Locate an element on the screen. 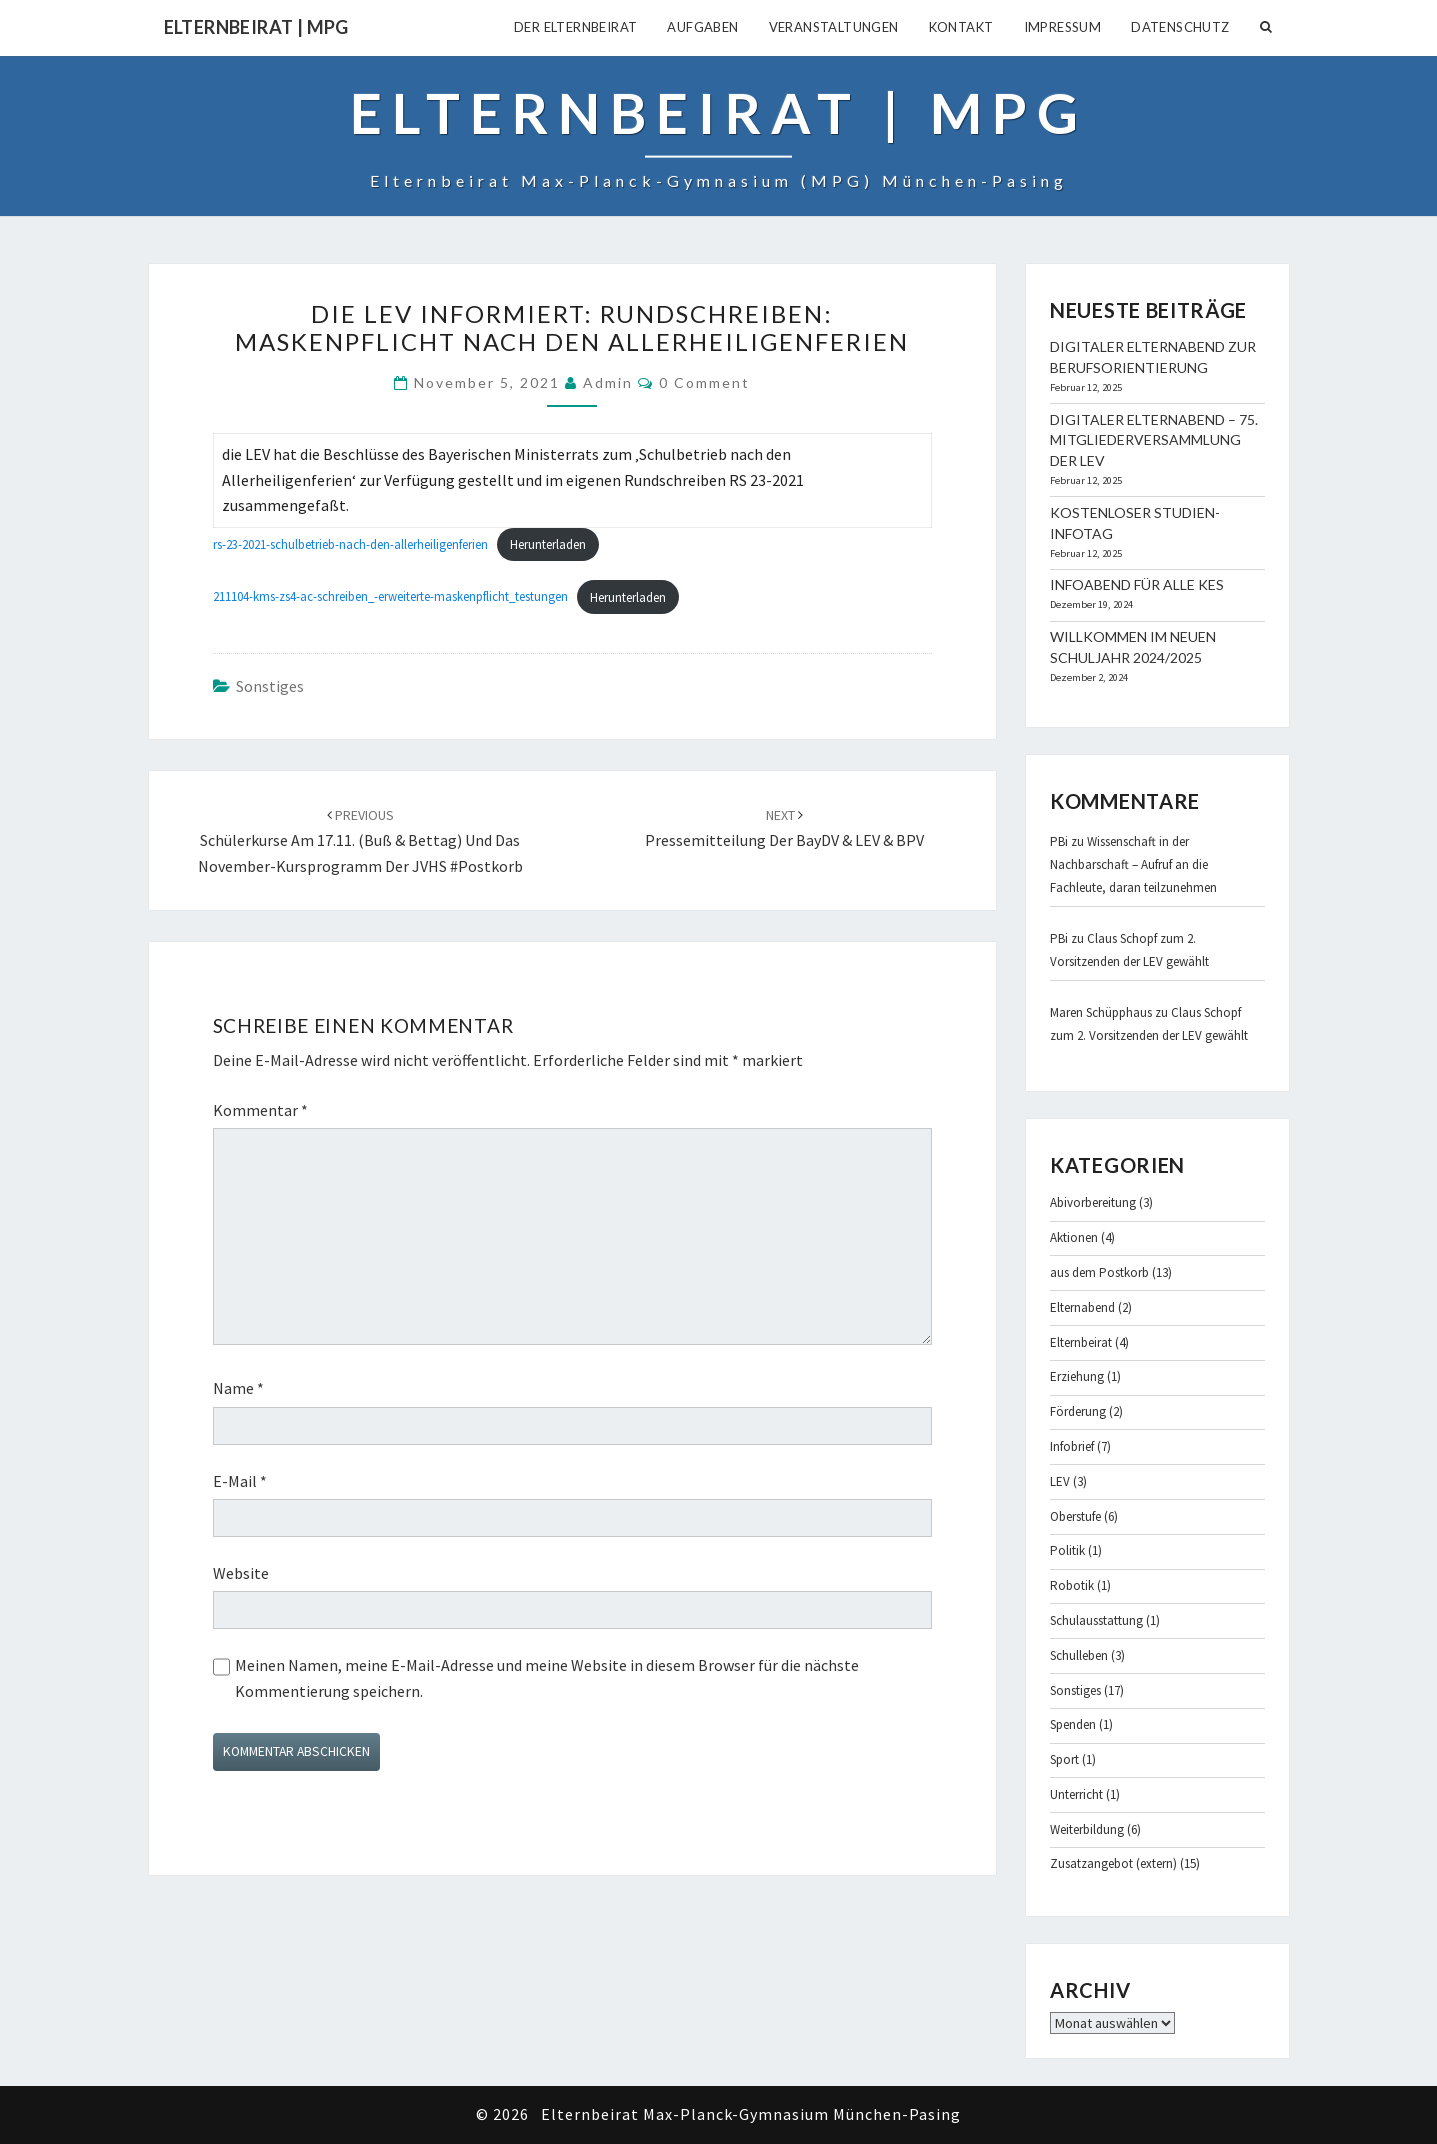  Aktionen is located at coordinates (1074, 1237).